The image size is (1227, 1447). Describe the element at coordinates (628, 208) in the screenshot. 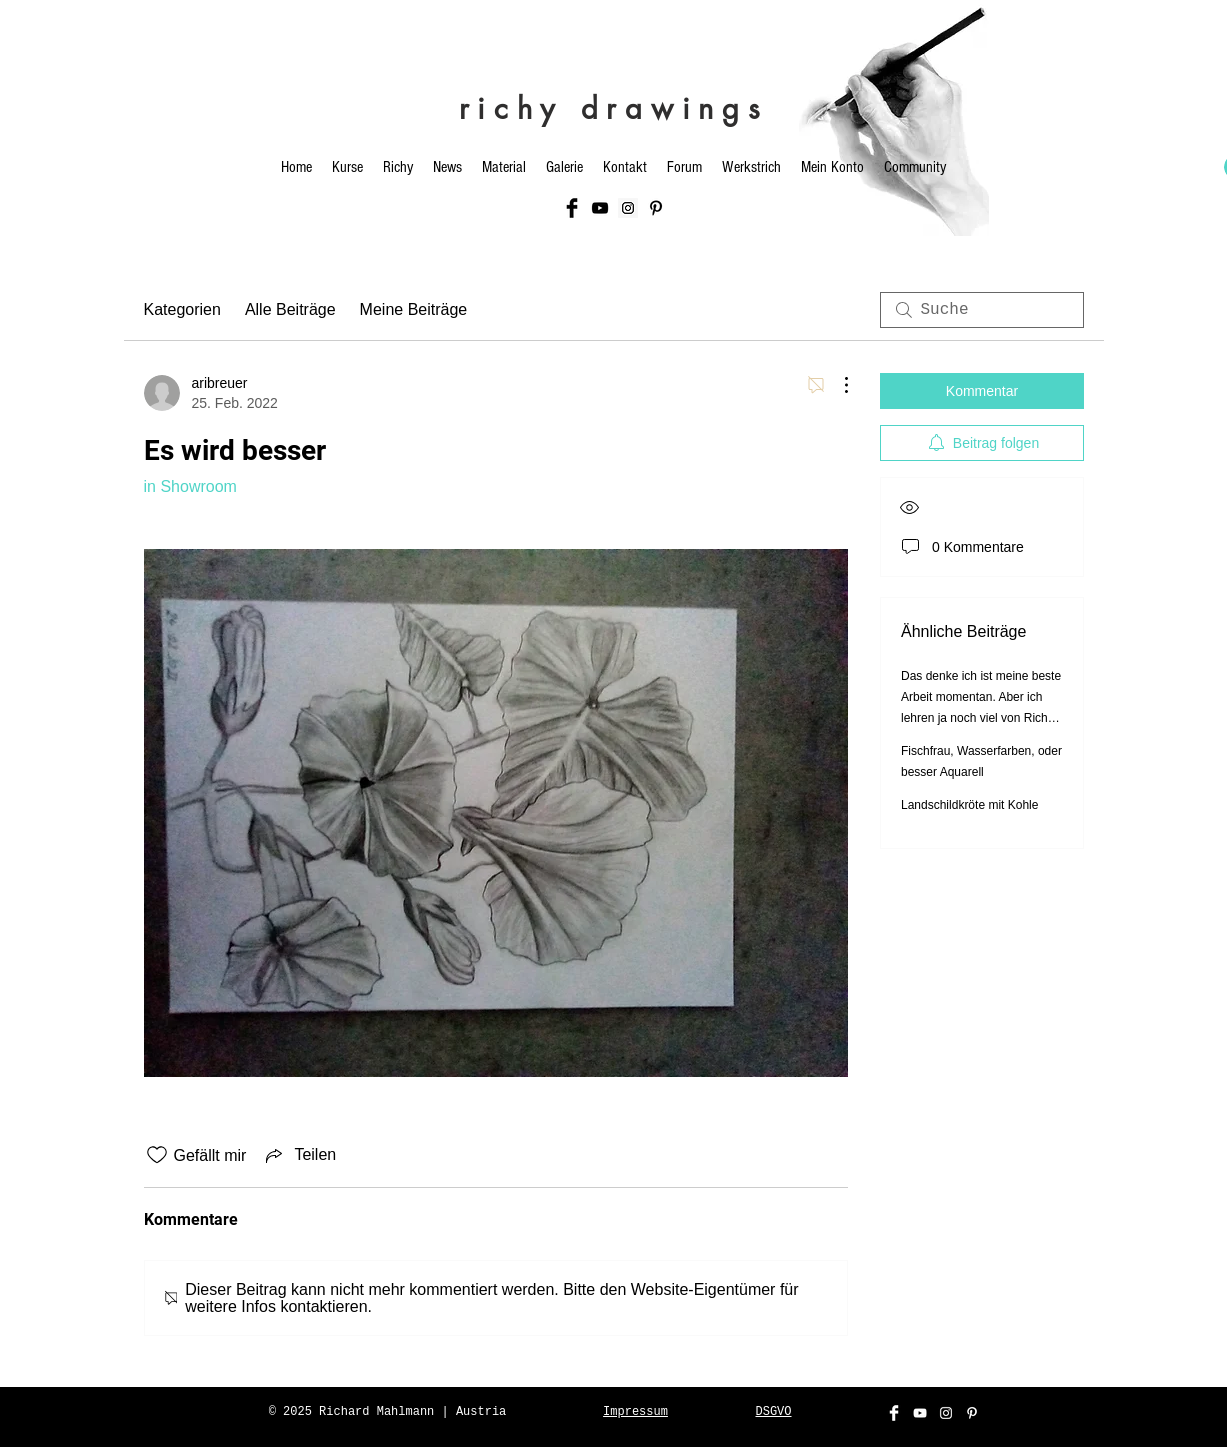

I see `[Instagram Social Icon]` at that location.